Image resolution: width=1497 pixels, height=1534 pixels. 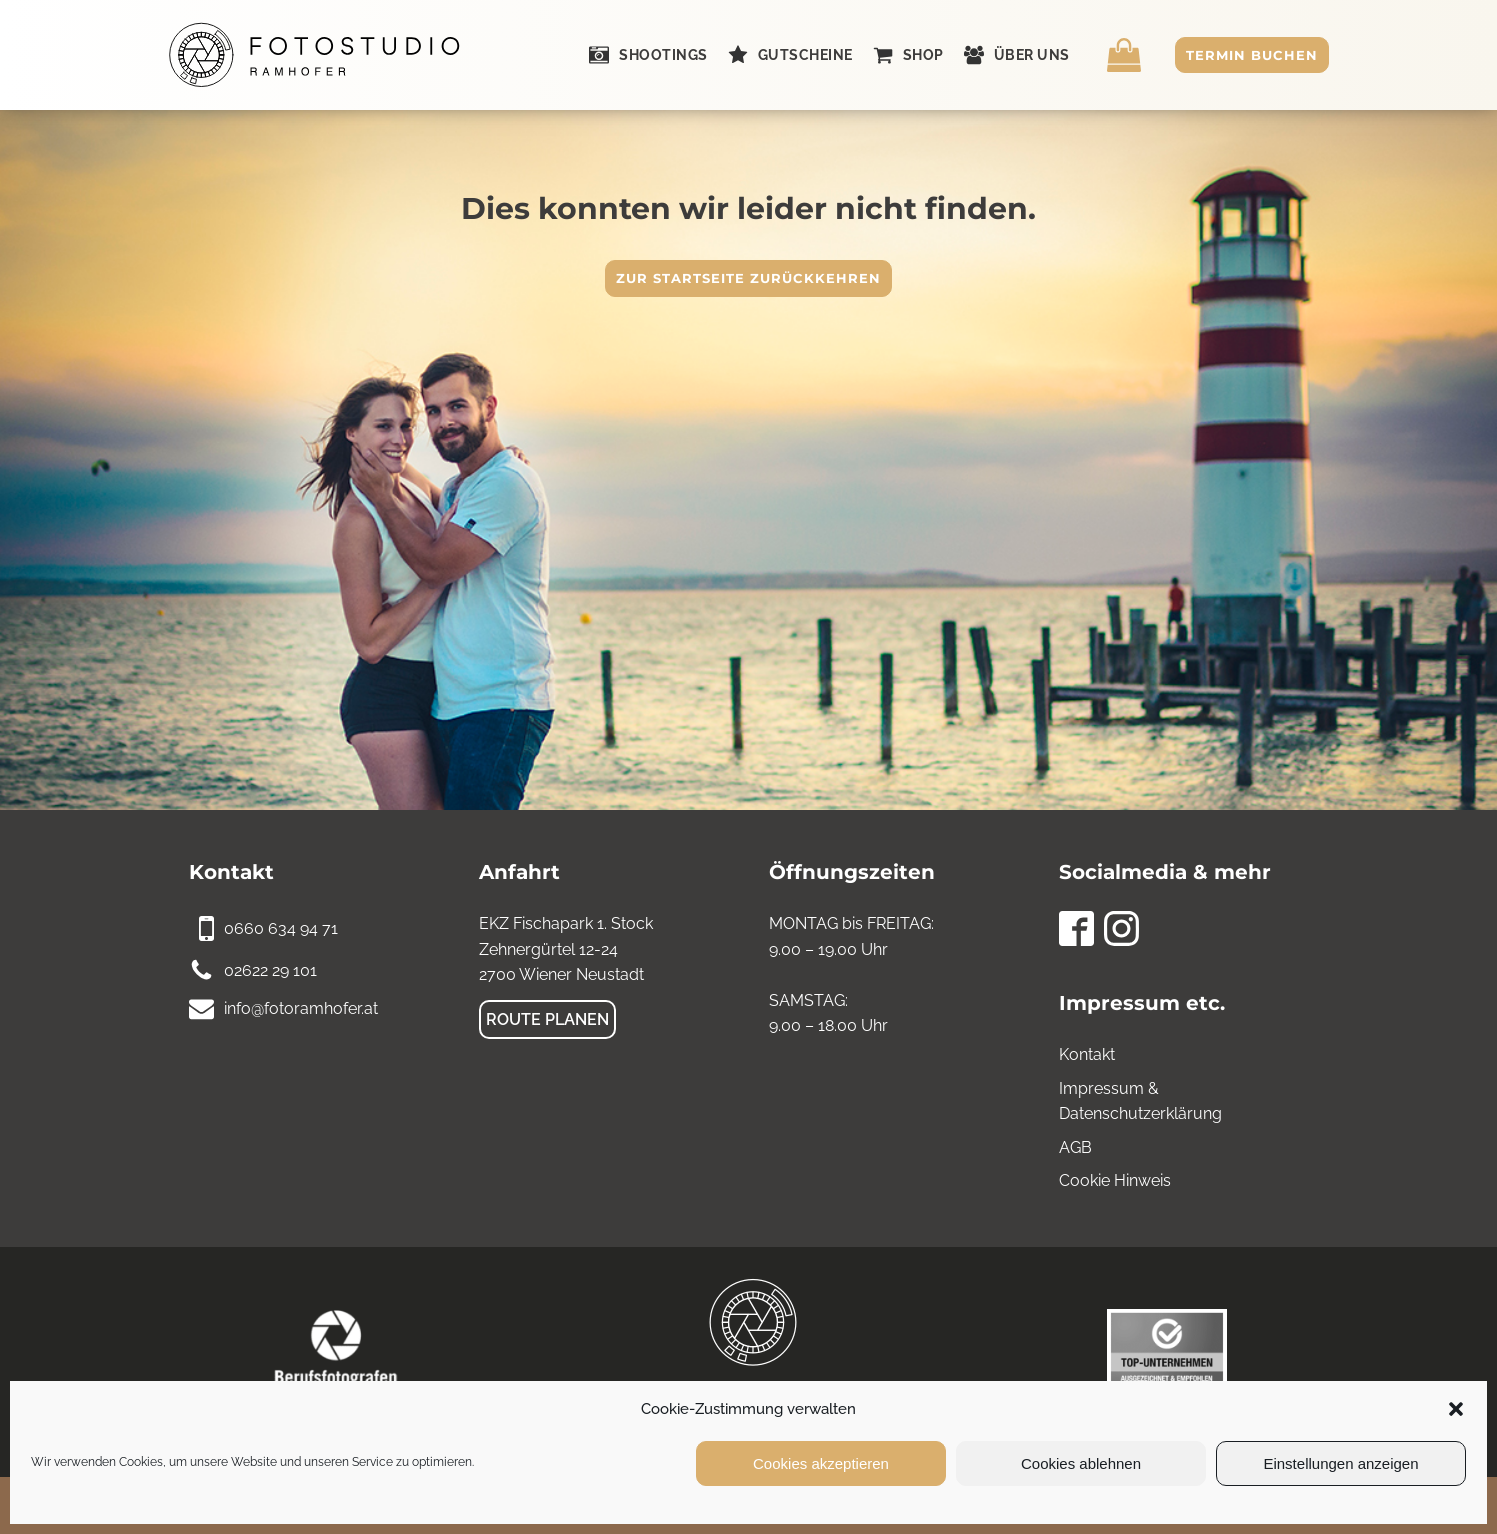 I want to click on [button], so click(x=1456, y=1409).